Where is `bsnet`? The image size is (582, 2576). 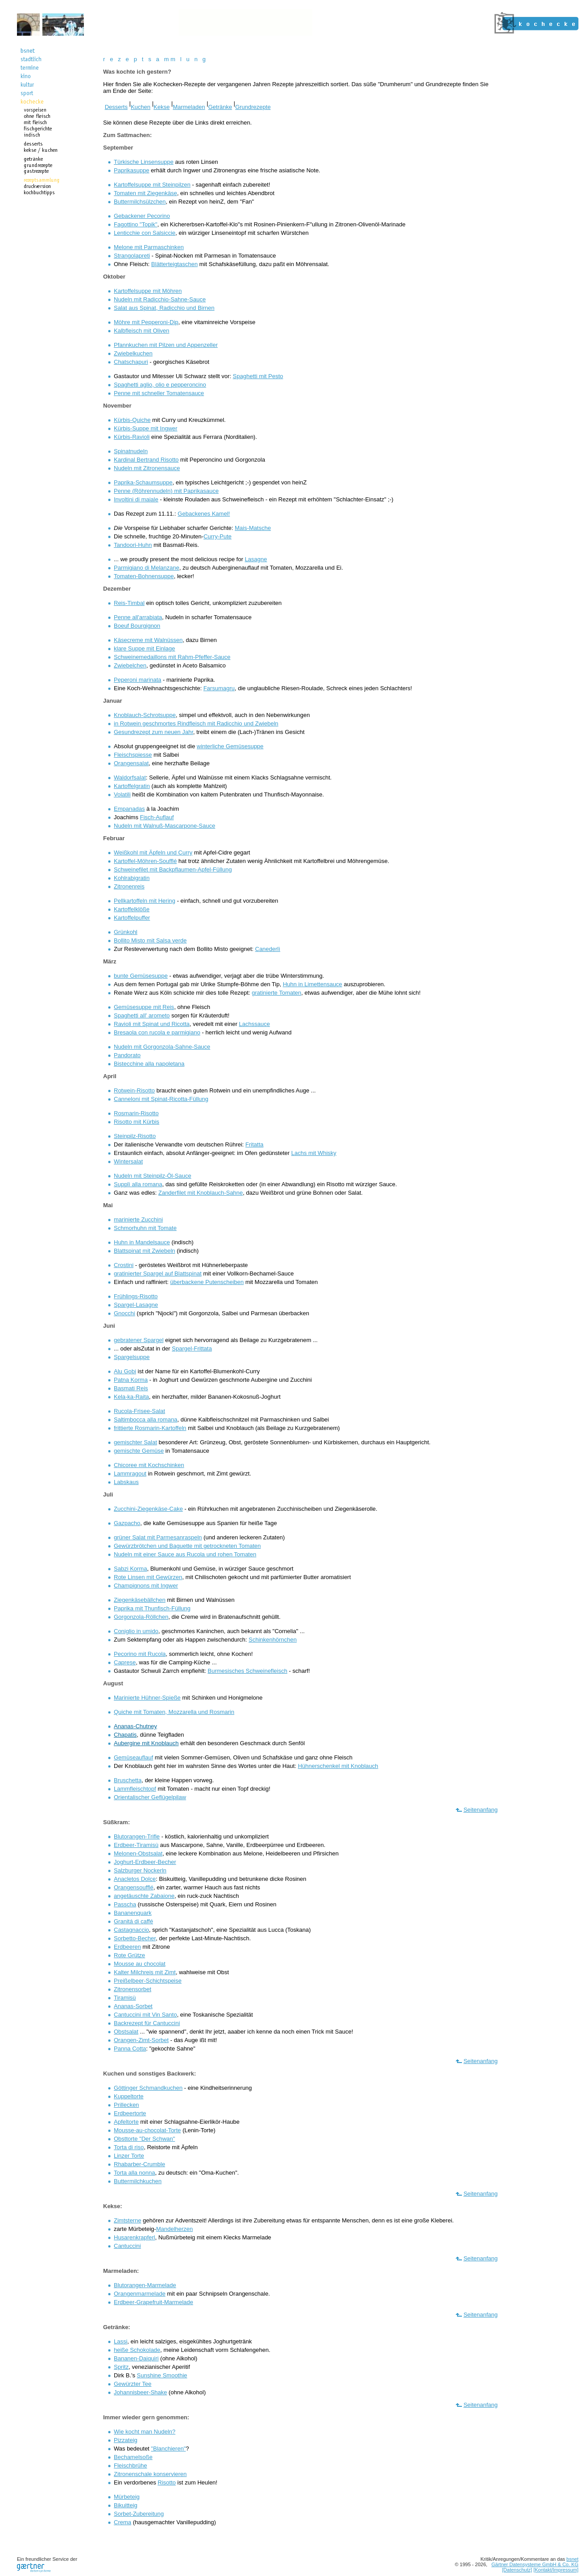
bsnet is located at coordinates (572, 2559).